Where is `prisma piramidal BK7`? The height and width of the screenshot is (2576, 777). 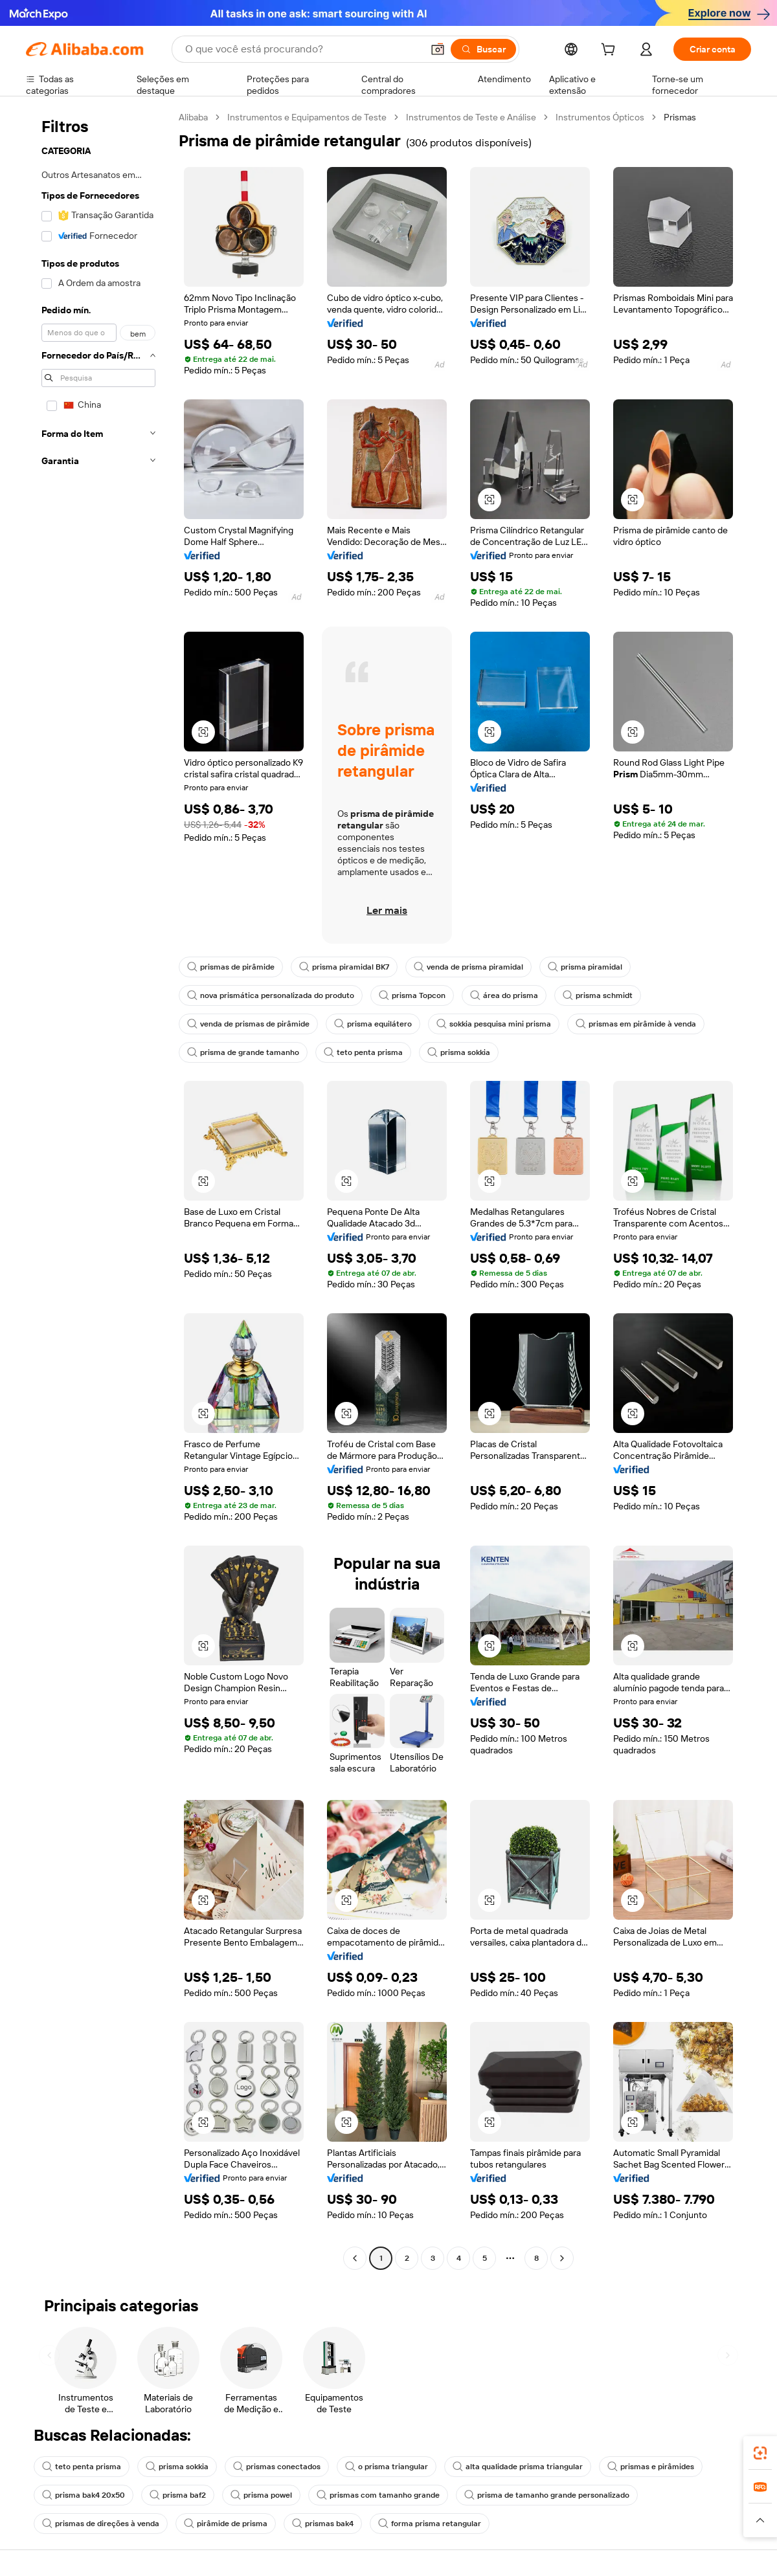 prisma piramidal BK7 is located at coordinates (344, 967).